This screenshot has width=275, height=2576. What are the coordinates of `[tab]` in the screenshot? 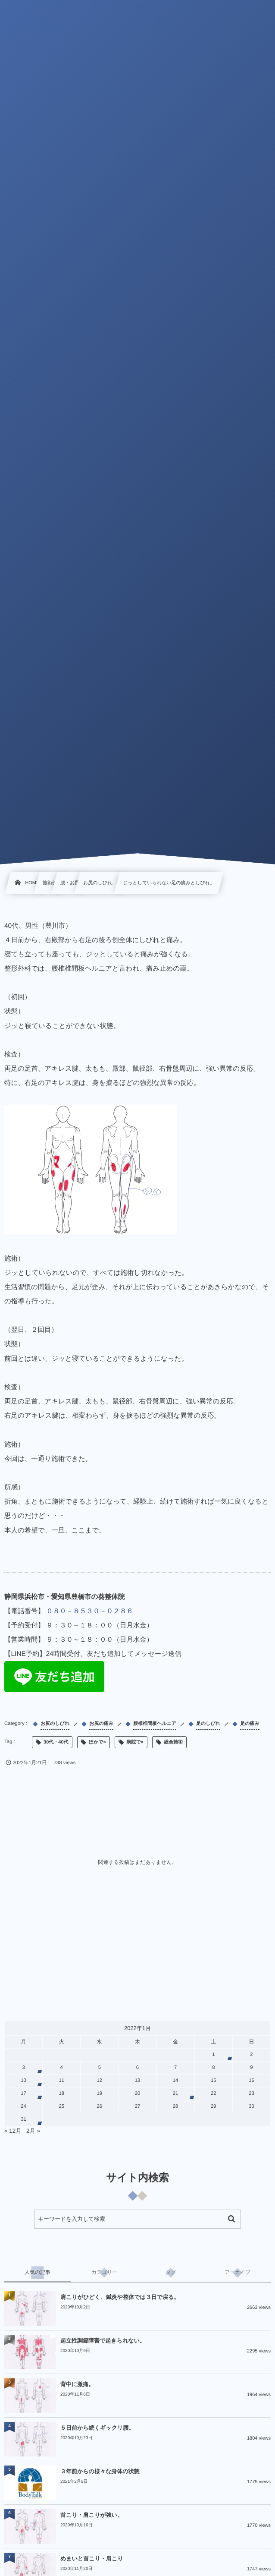 It's located at (37, 2272).